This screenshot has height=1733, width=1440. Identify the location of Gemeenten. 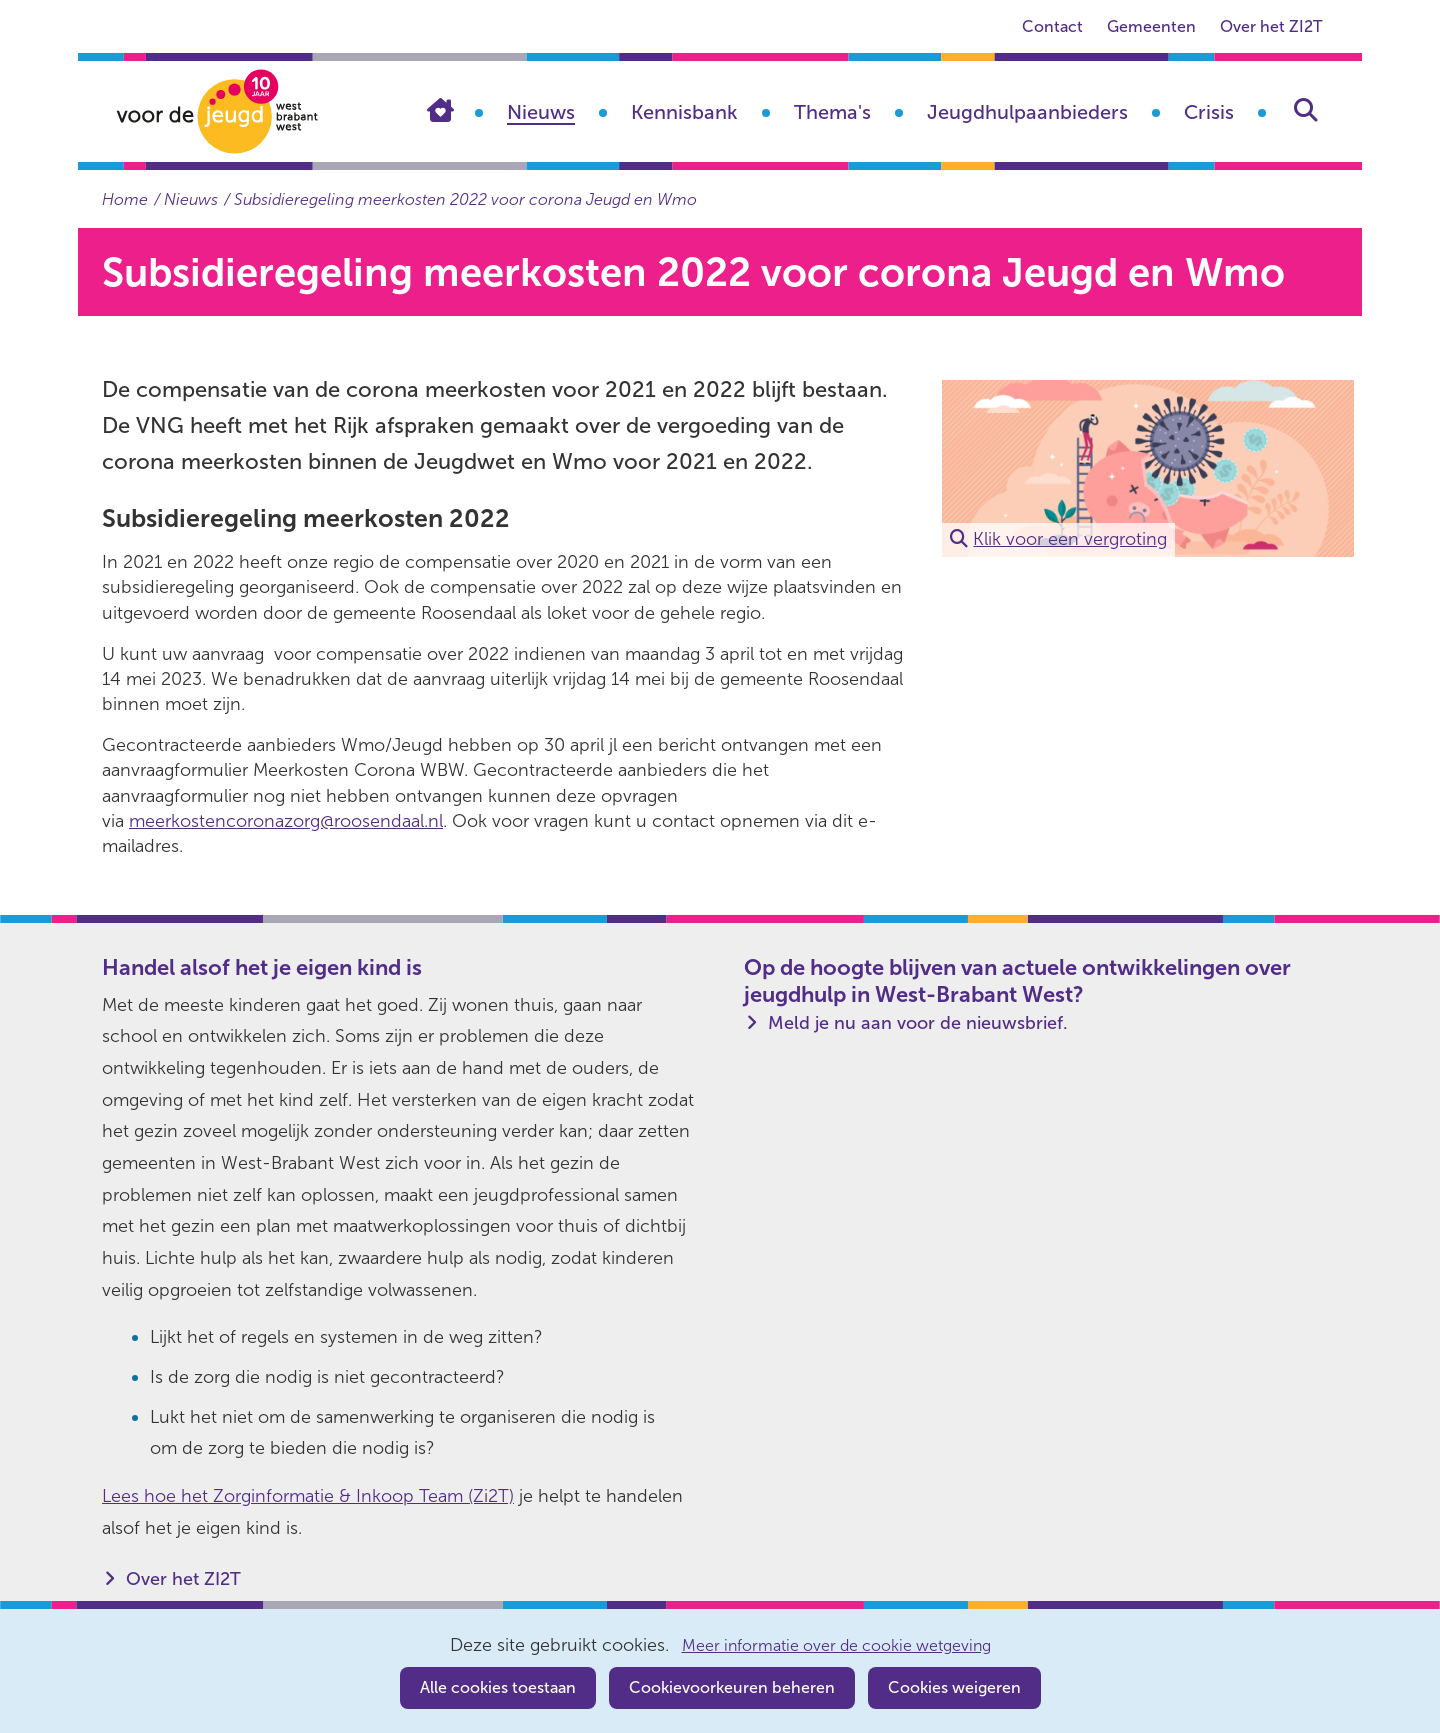
(1151, 26).